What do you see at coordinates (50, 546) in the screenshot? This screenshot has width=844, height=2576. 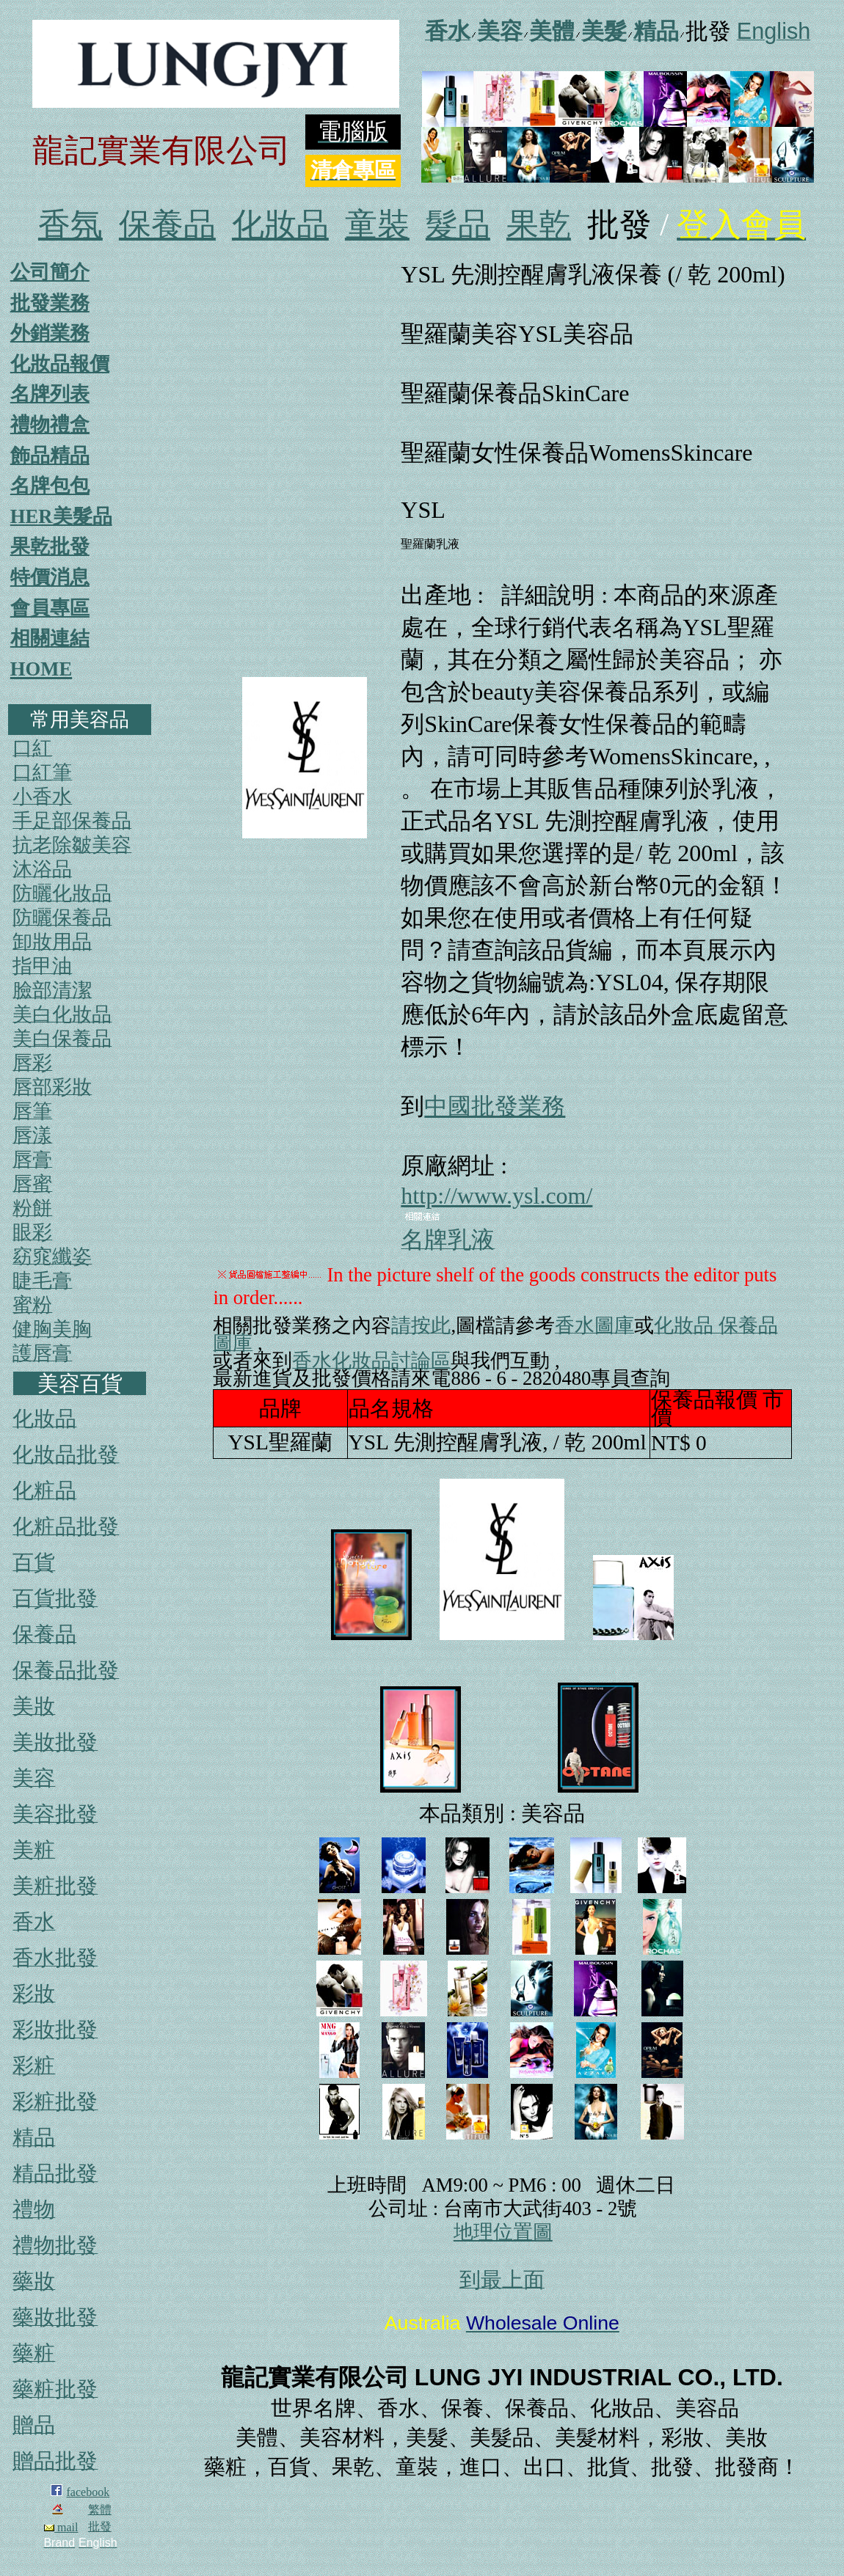 I see `果乾批發` at bounding box center [50, 546].